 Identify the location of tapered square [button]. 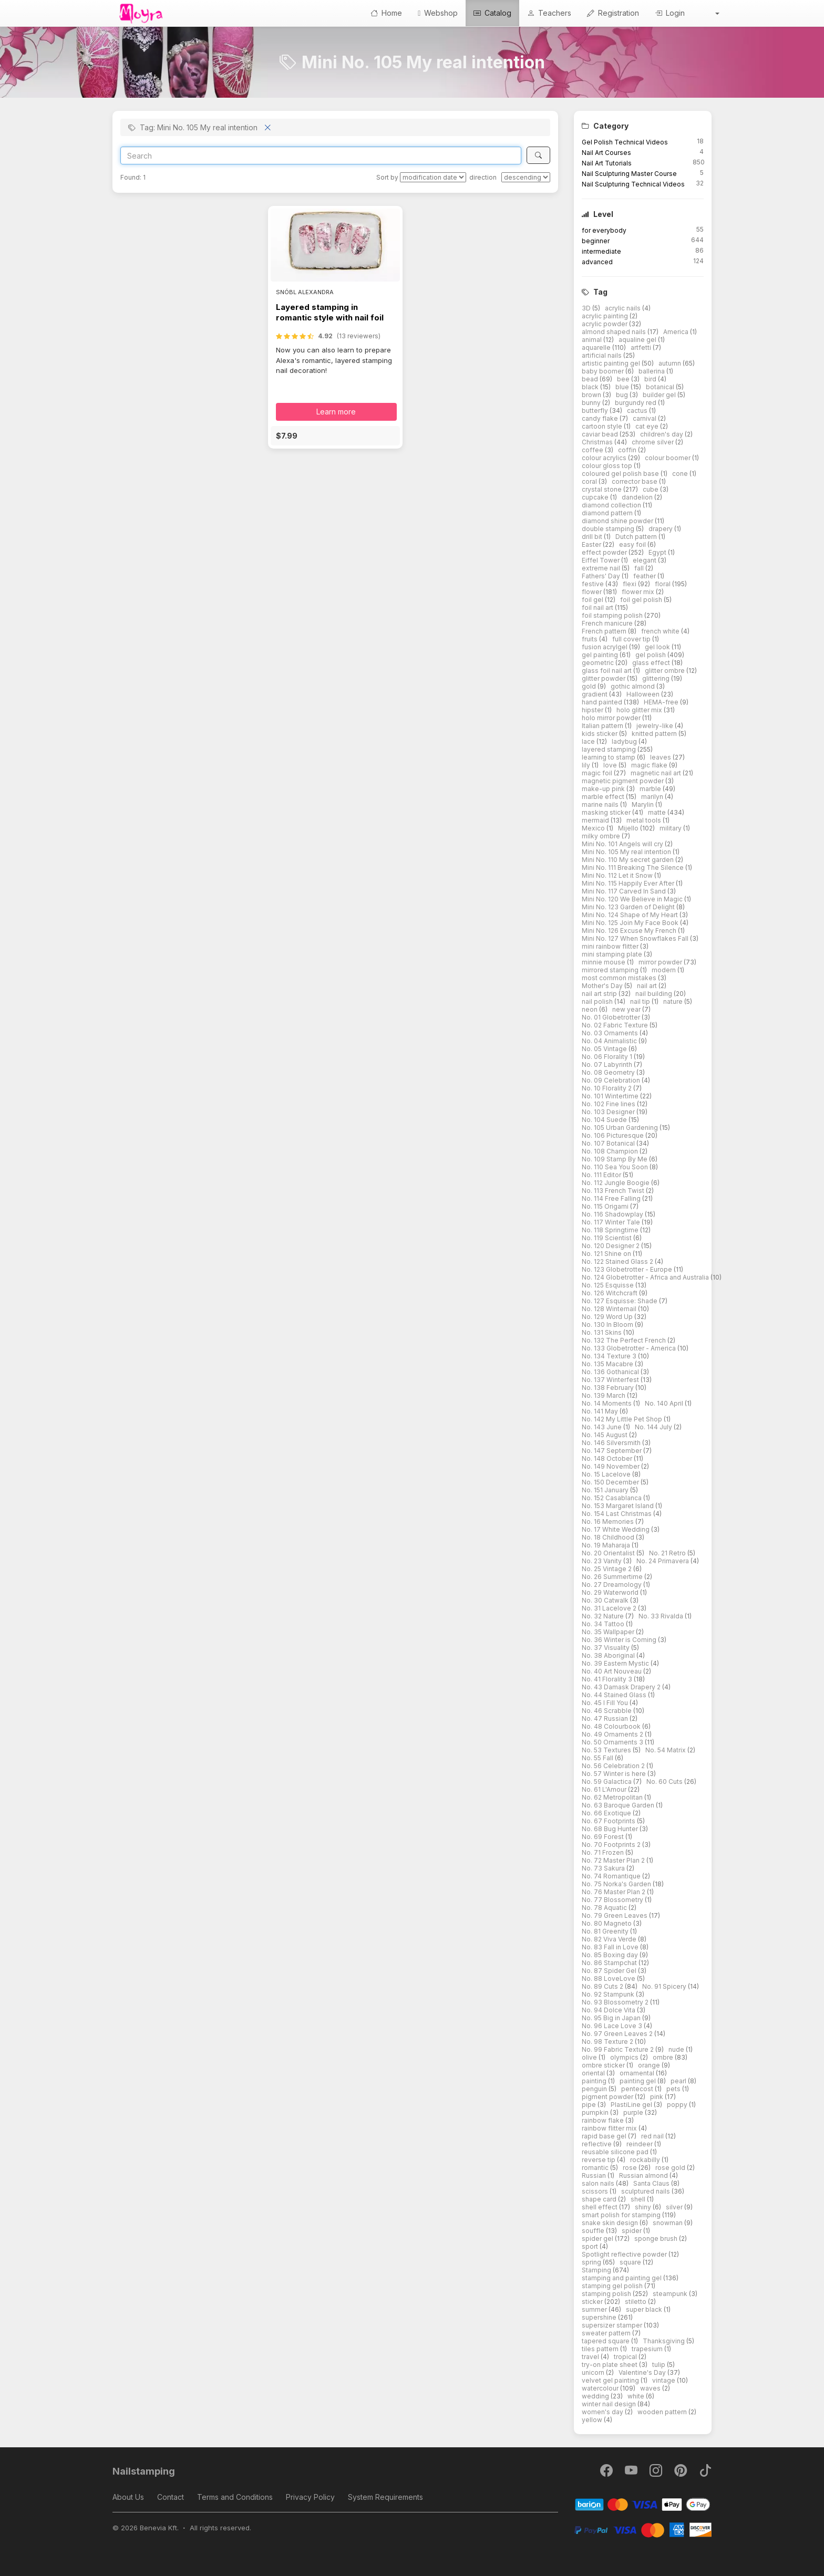
(606, 2341).